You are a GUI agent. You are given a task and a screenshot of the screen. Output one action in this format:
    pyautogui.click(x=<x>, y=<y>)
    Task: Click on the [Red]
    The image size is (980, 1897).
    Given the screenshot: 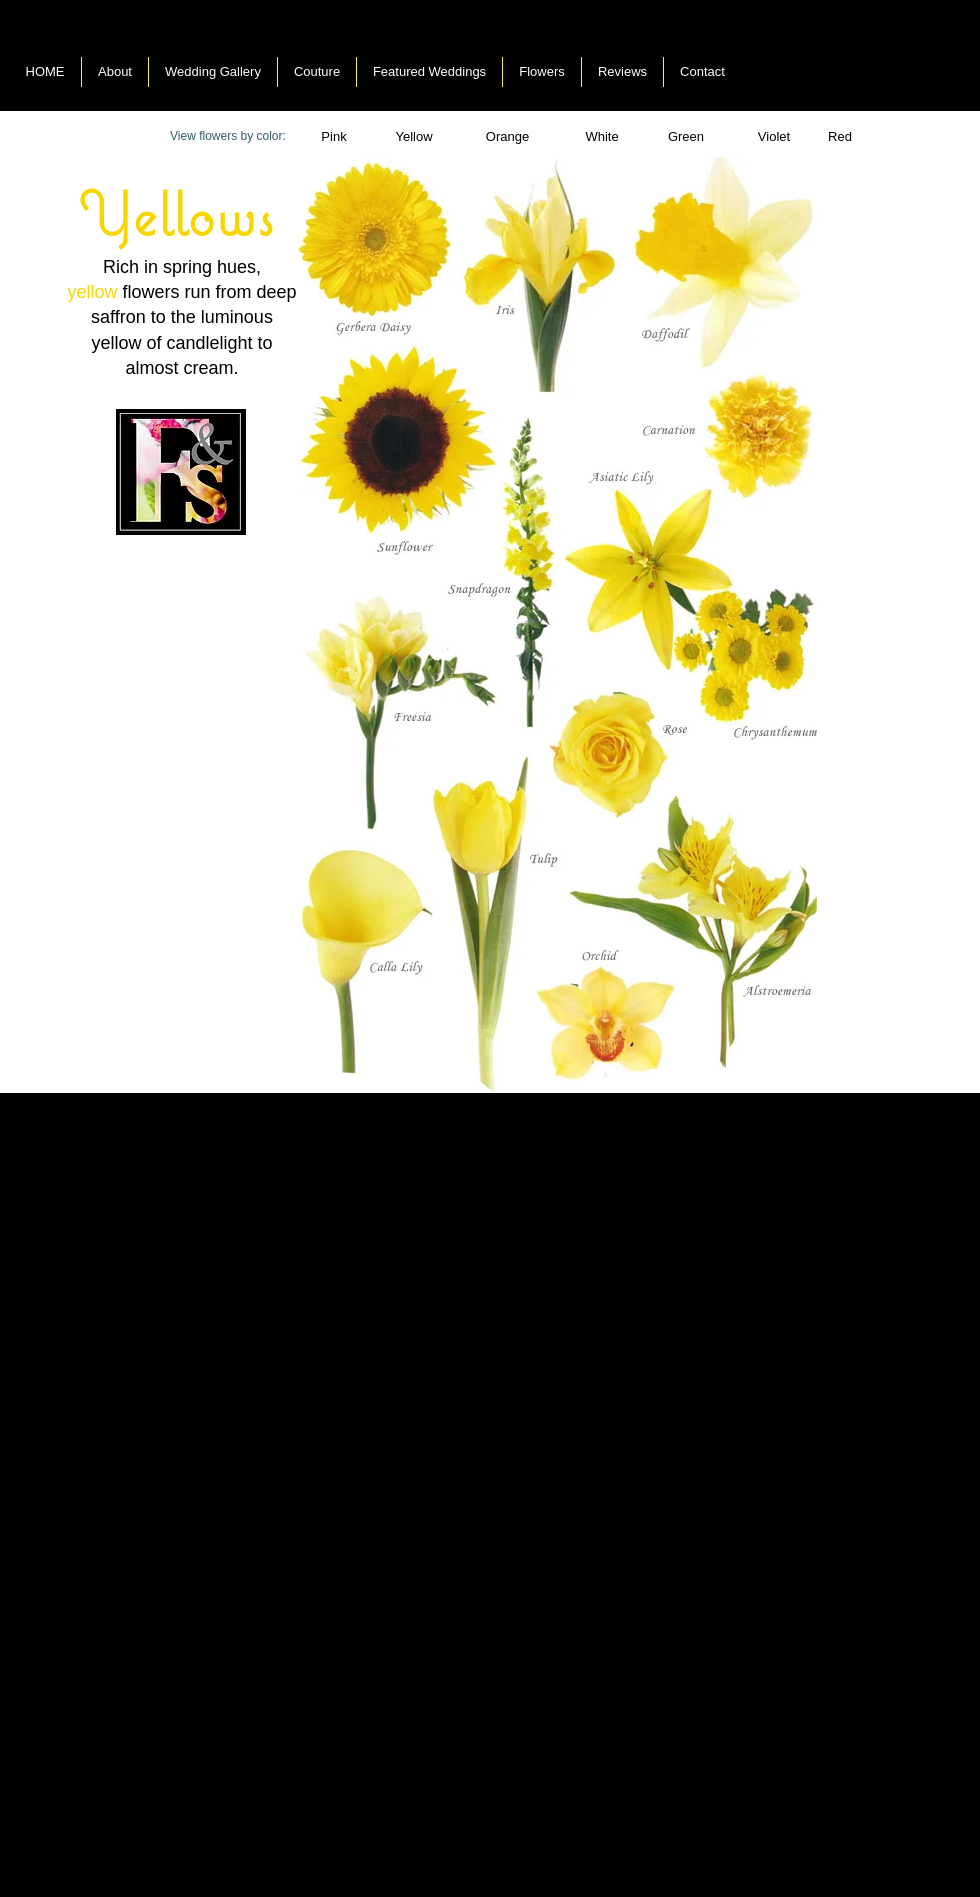 What is the action you would take?
    pyautogui.click(x=840, y=137)
    